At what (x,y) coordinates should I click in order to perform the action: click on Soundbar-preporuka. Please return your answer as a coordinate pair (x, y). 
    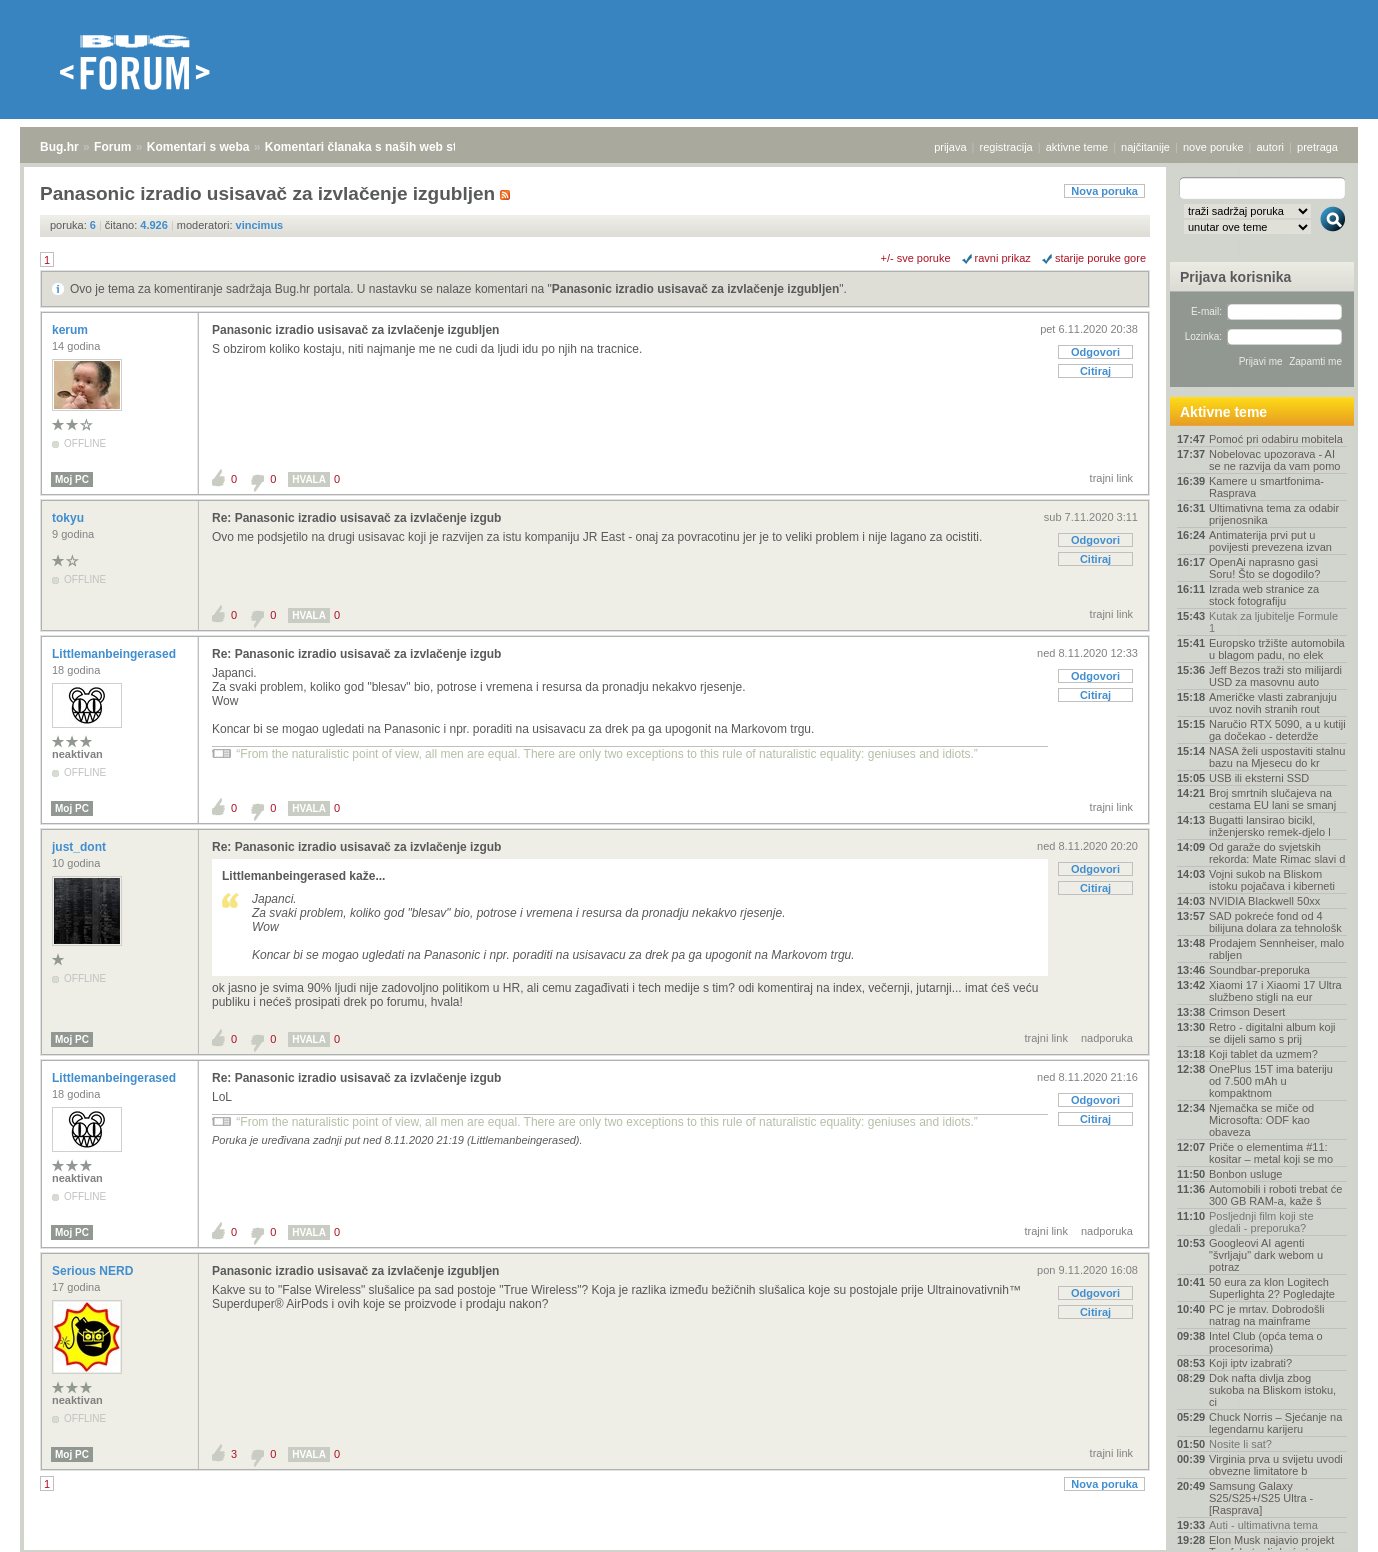
    Looking at the image, I should click on (1259, 970).